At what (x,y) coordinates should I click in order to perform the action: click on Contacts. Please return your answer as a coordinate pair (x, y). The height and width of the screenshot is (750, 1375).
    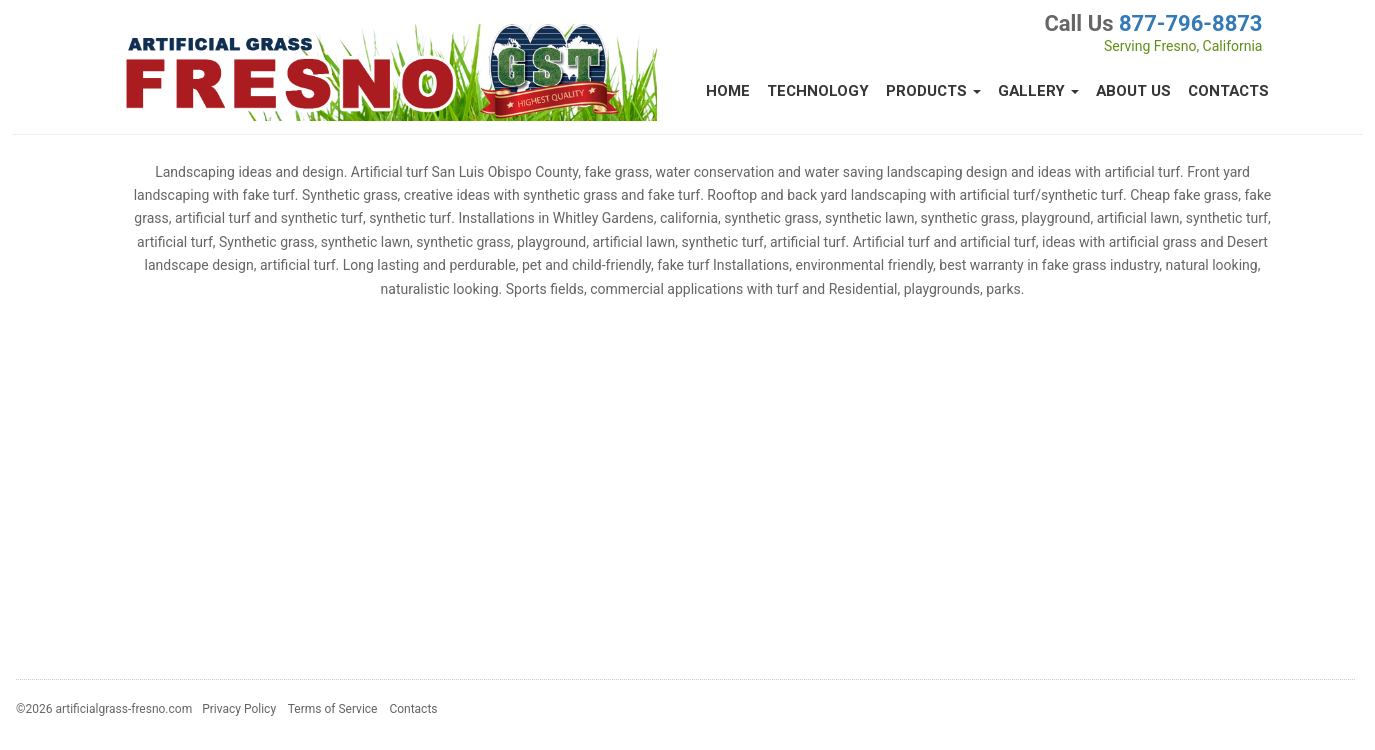
    Looking at the image, I should click on (1228, 91).